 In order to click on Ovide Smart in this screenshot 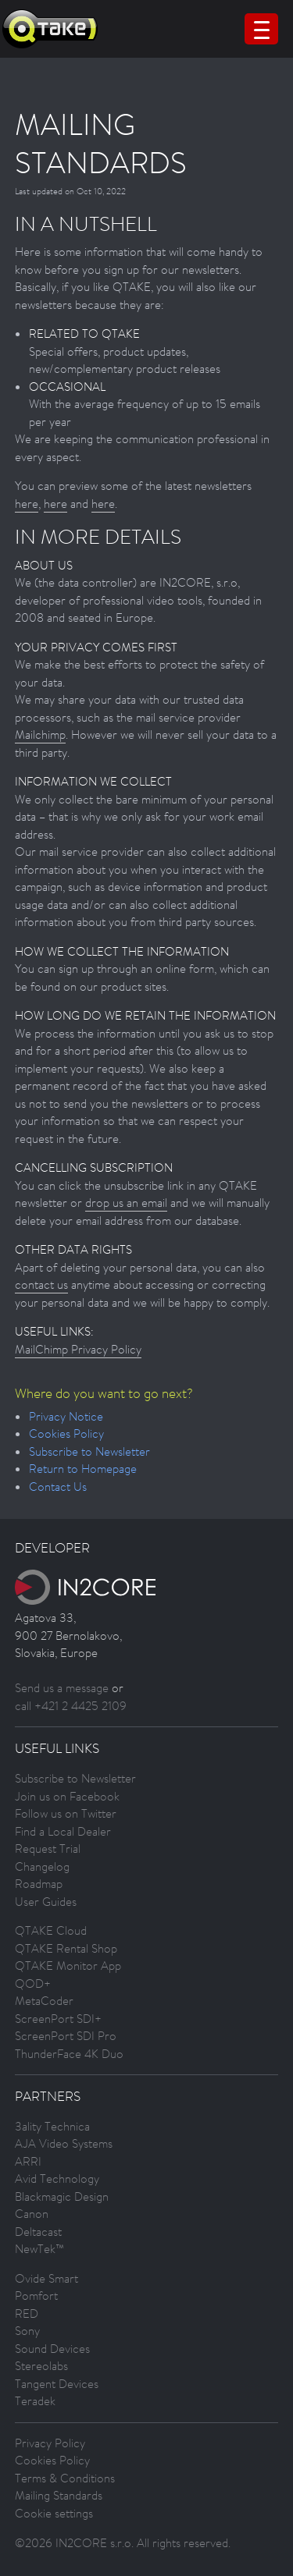, I will do `click(46, 2278)`.